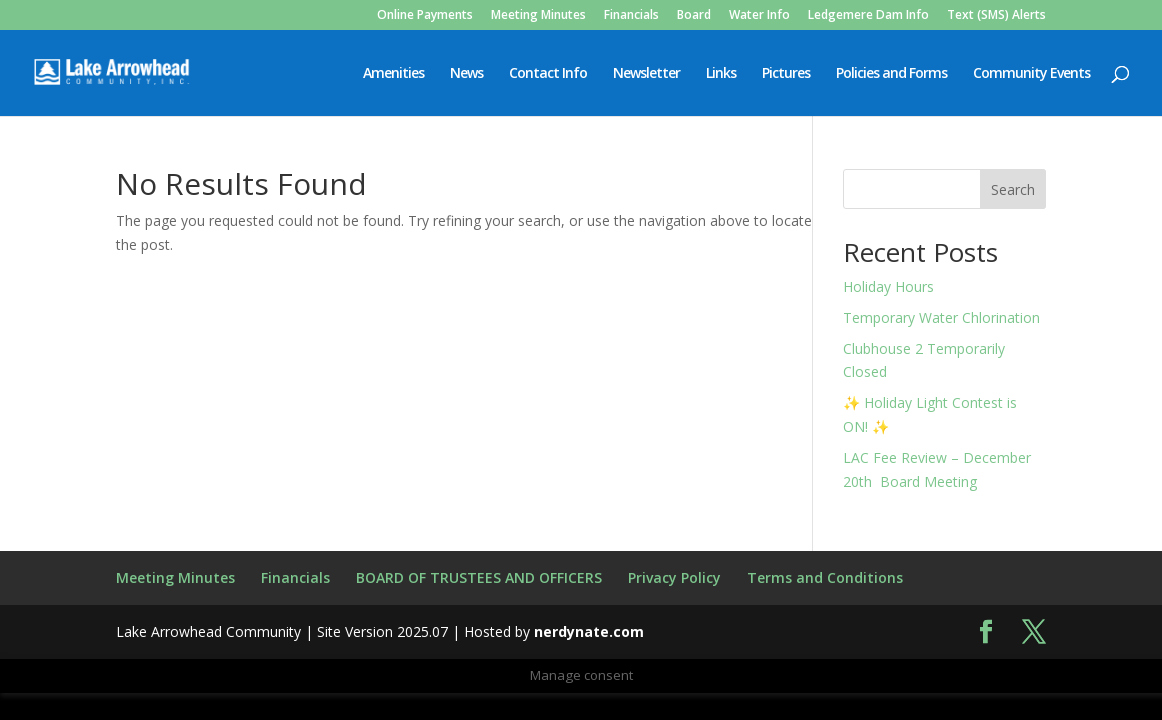 The image size is (1162, 720). I want to click on Links, so click(721, 74).